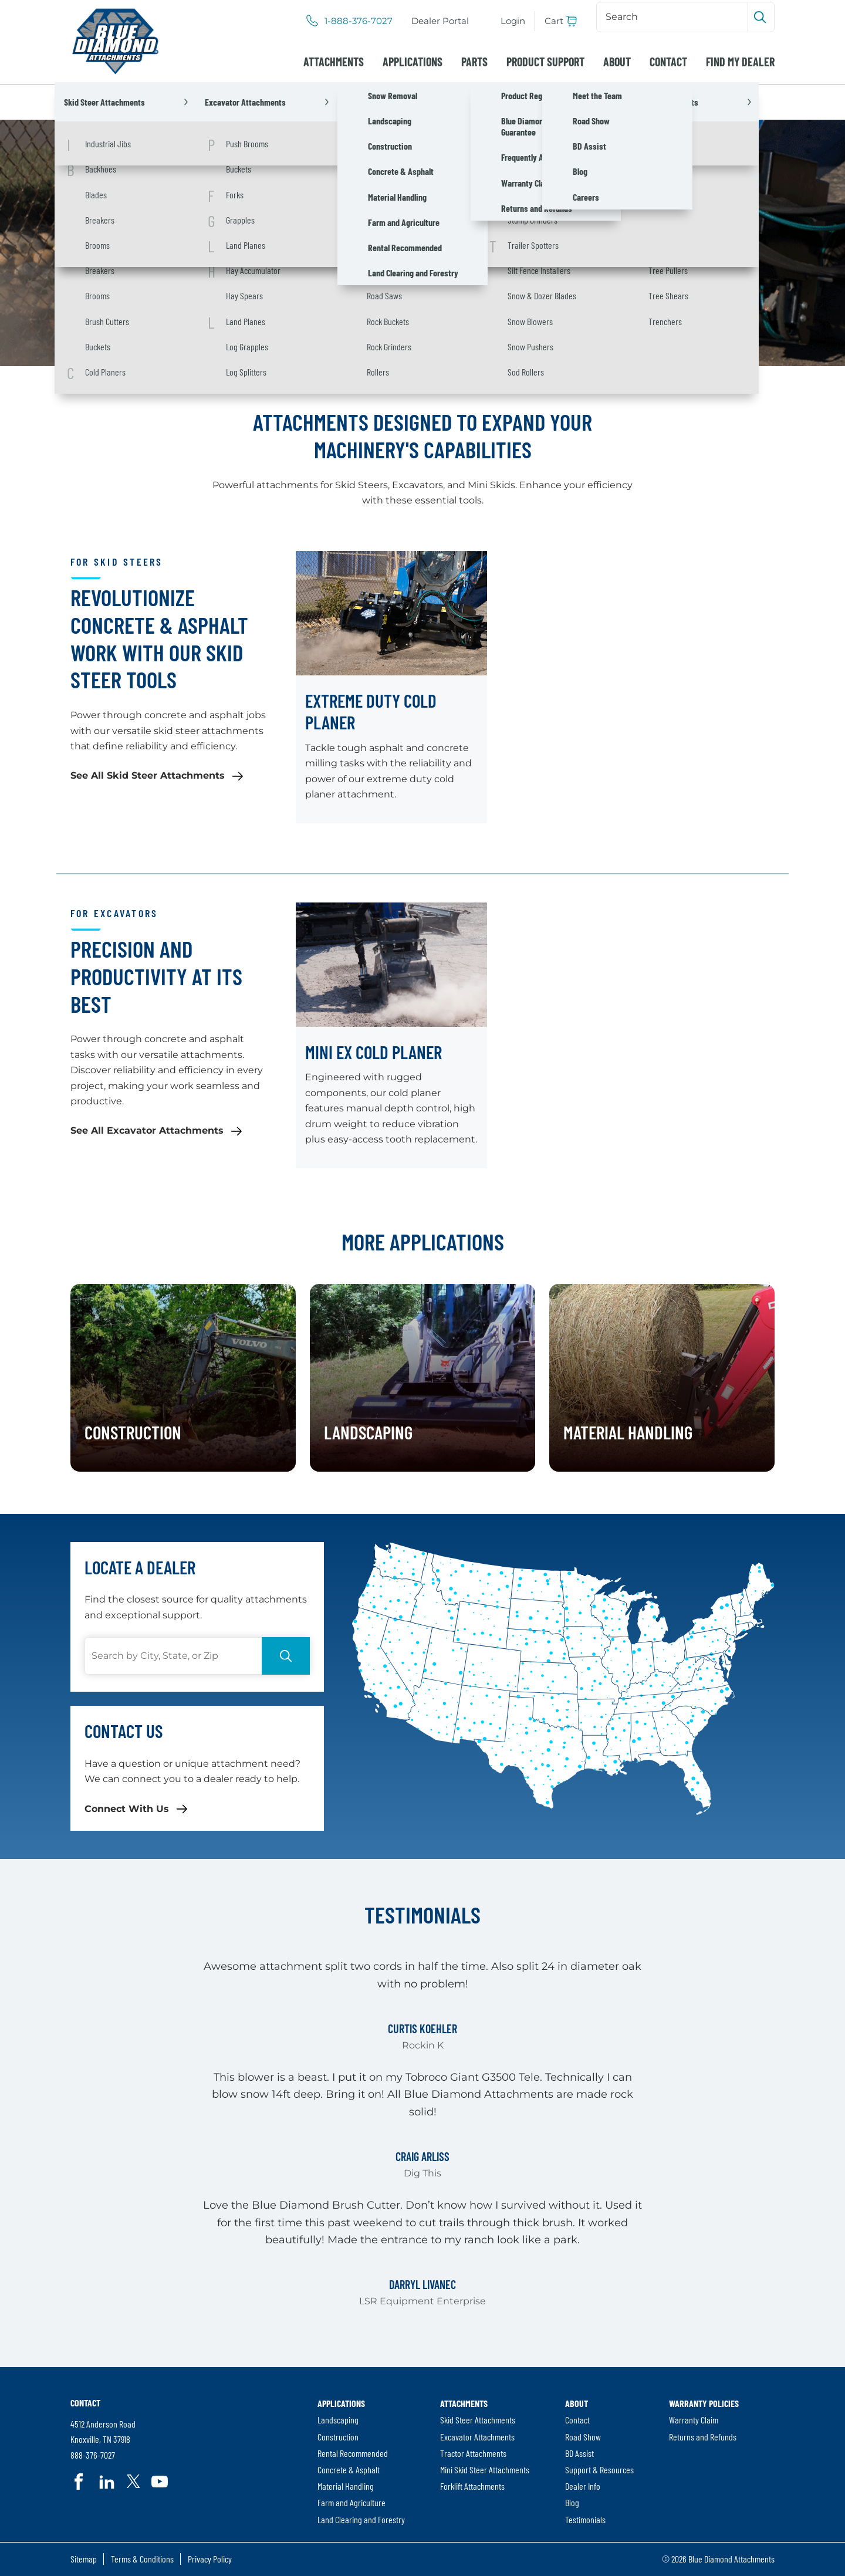 This screenshot has height=2576, width=845. I want to click on Sitemap, so click(83, 2558).